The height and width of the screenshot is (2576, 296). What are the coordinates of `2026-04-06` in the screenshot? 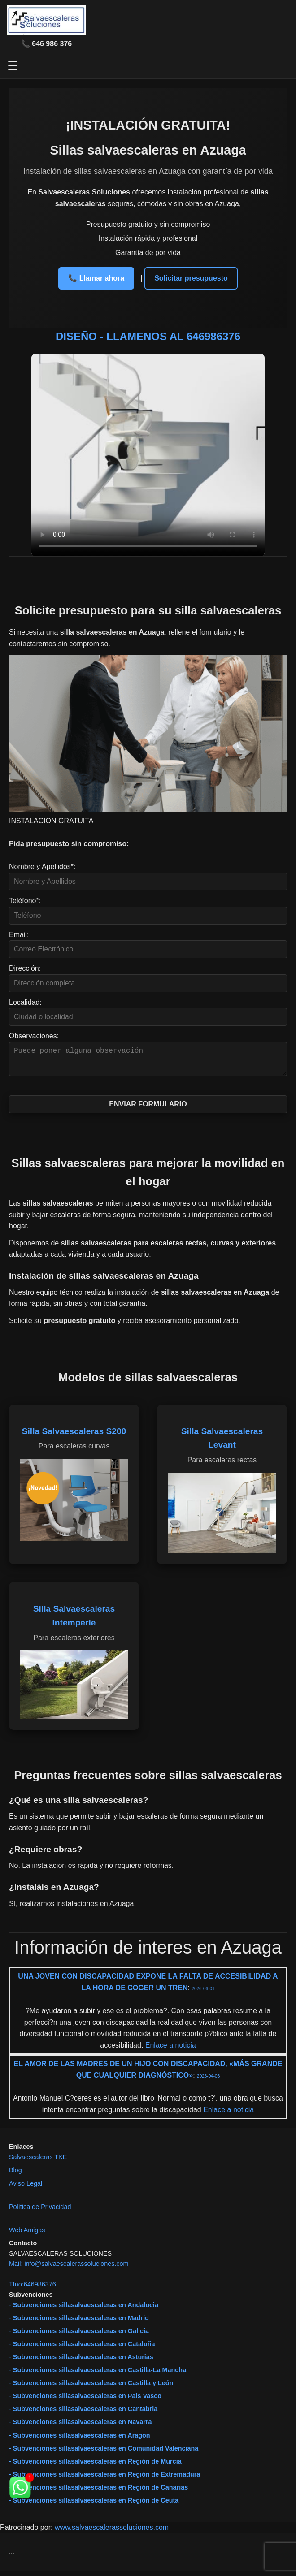 It's located at (208, 2081).